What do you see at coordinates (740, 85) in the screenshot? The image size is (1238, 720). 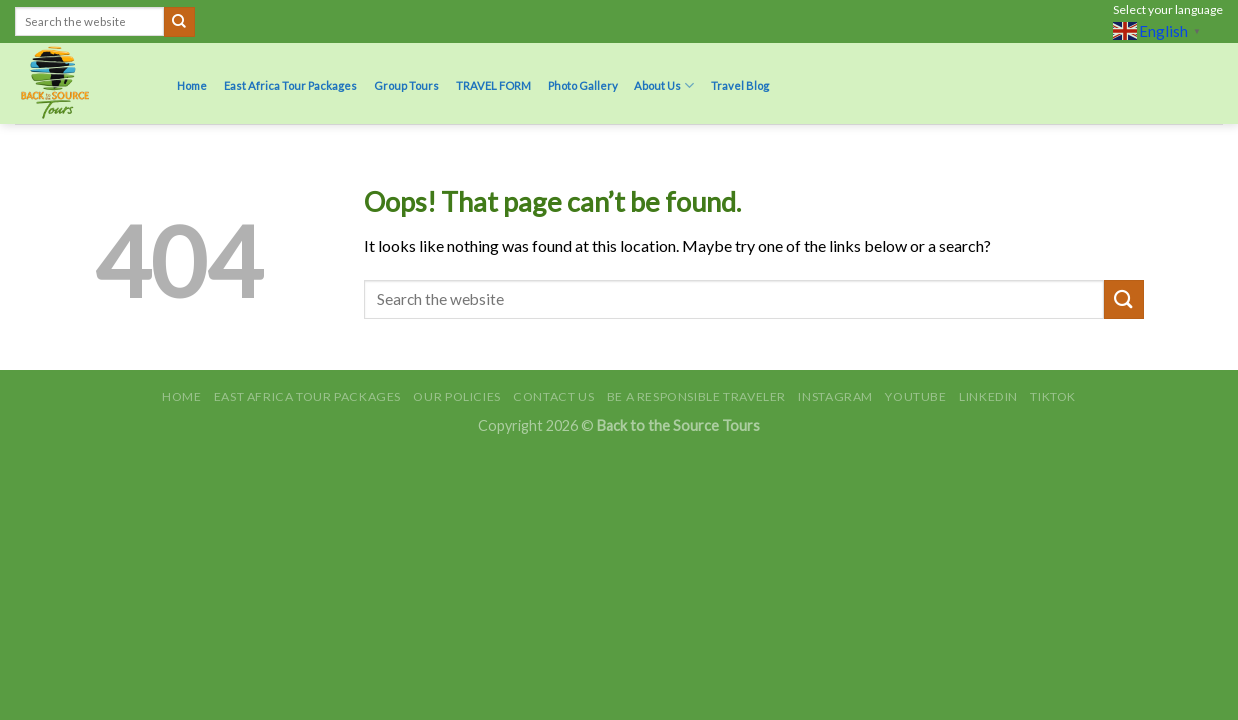 I see `Travel Blog` at bounding box center [740, 85].